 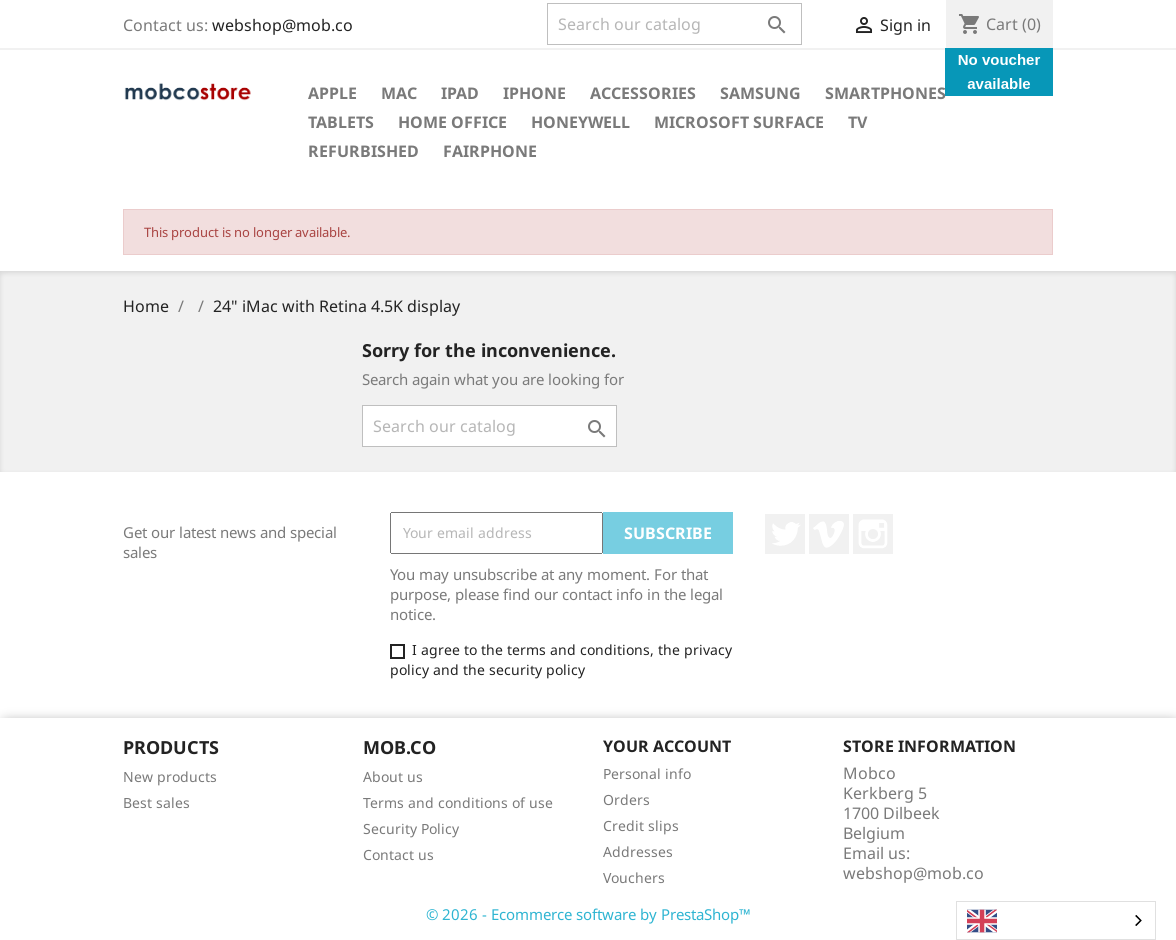 What do you see at coordinates (873, 534) in the screenshot?
I see `Instagram` at bounding box center [873, 534].